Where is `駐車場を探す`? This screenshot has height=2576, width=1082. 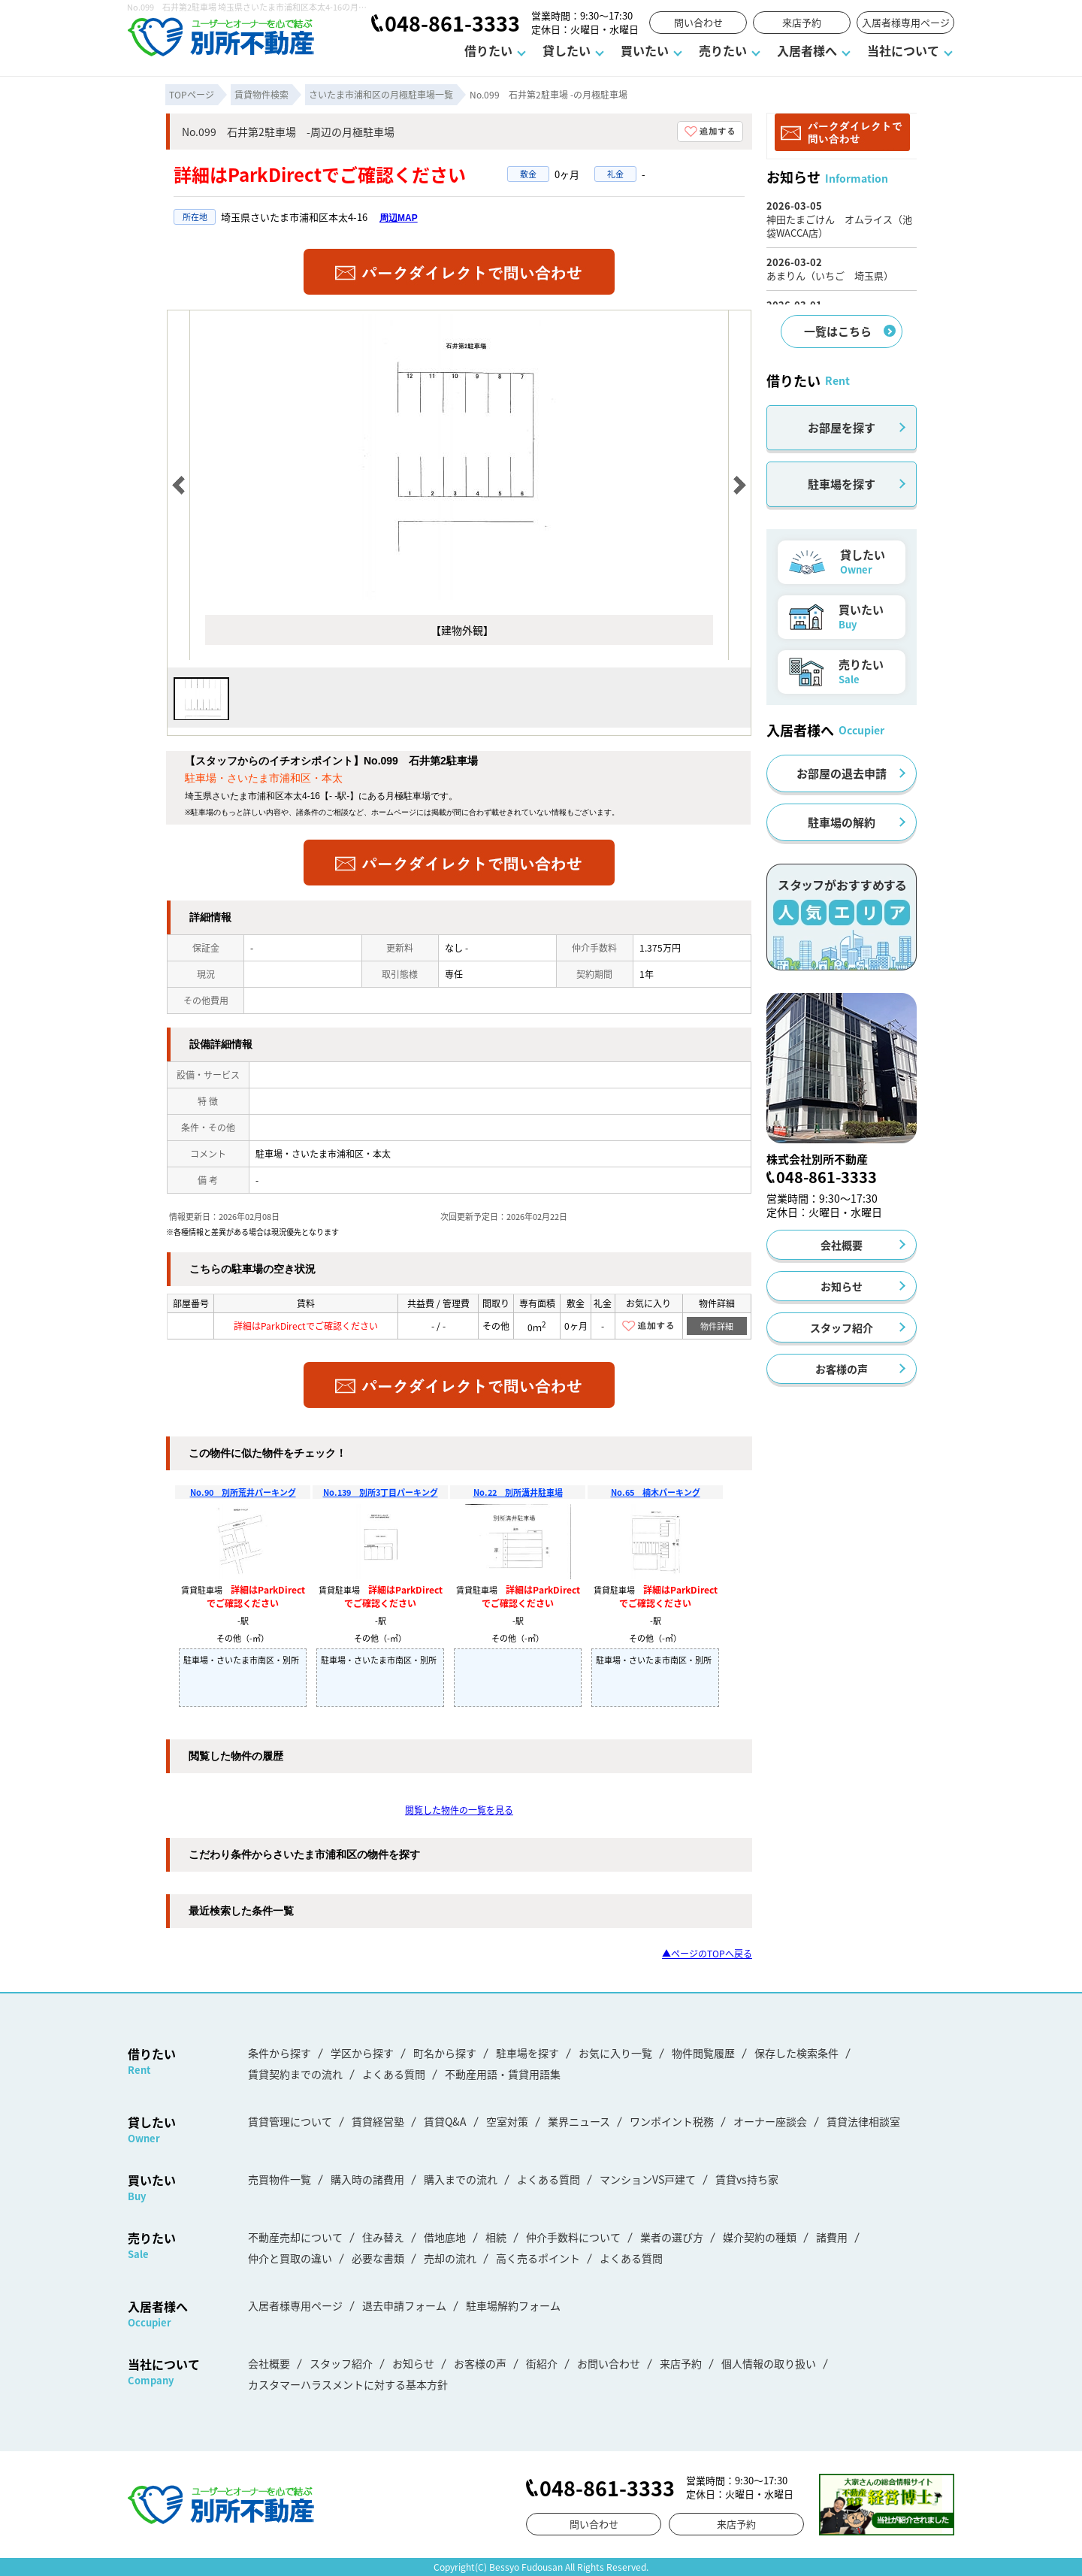
駐車場を探す is located at coordinates (841, 484).